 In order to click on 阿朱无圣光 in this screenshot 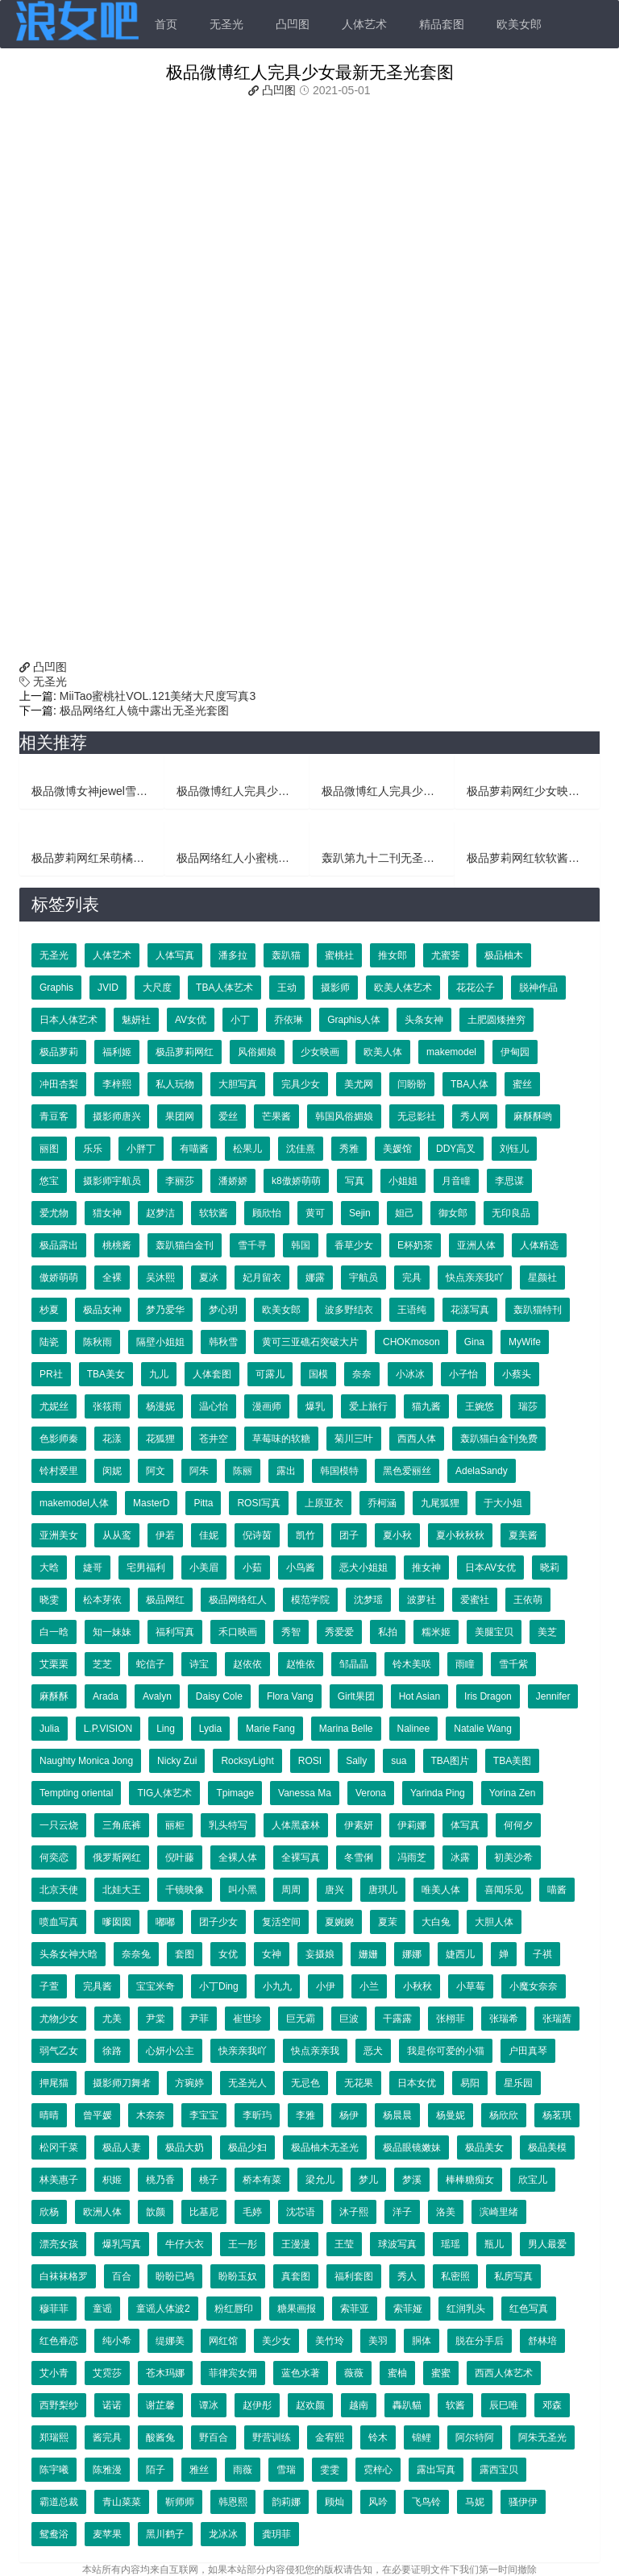, I will do `click(542, 2437)`.